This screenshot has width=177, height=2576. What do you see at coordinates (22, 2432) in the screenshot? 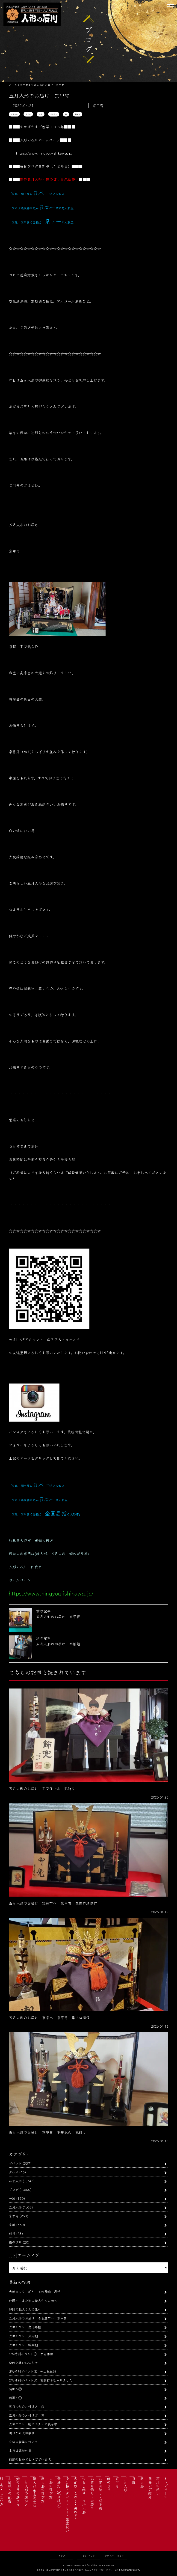
I see `明日から大垣祭り` at bounding box center [22, 2432].